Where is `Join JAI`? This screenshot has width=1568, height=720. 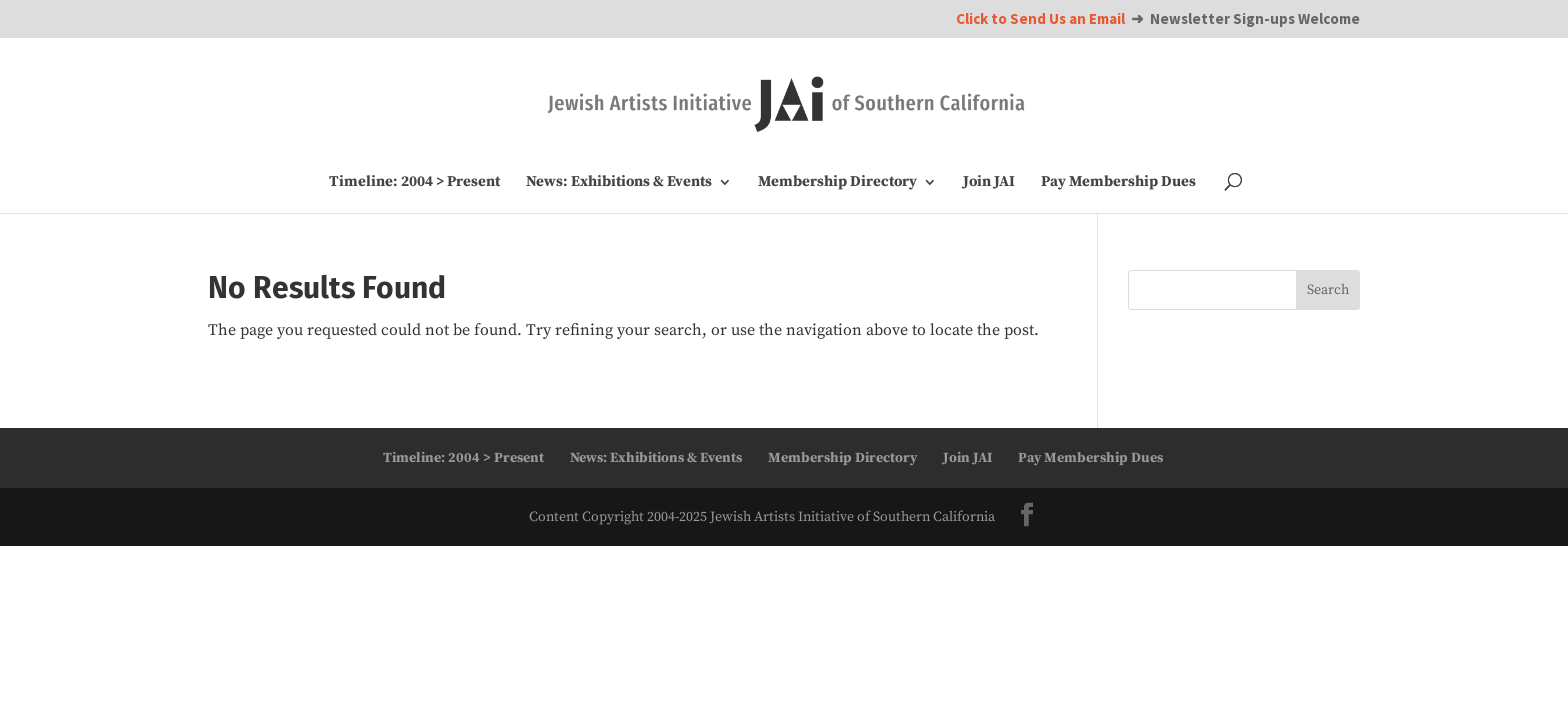
Join JAI is located at coordinates (989, 183).